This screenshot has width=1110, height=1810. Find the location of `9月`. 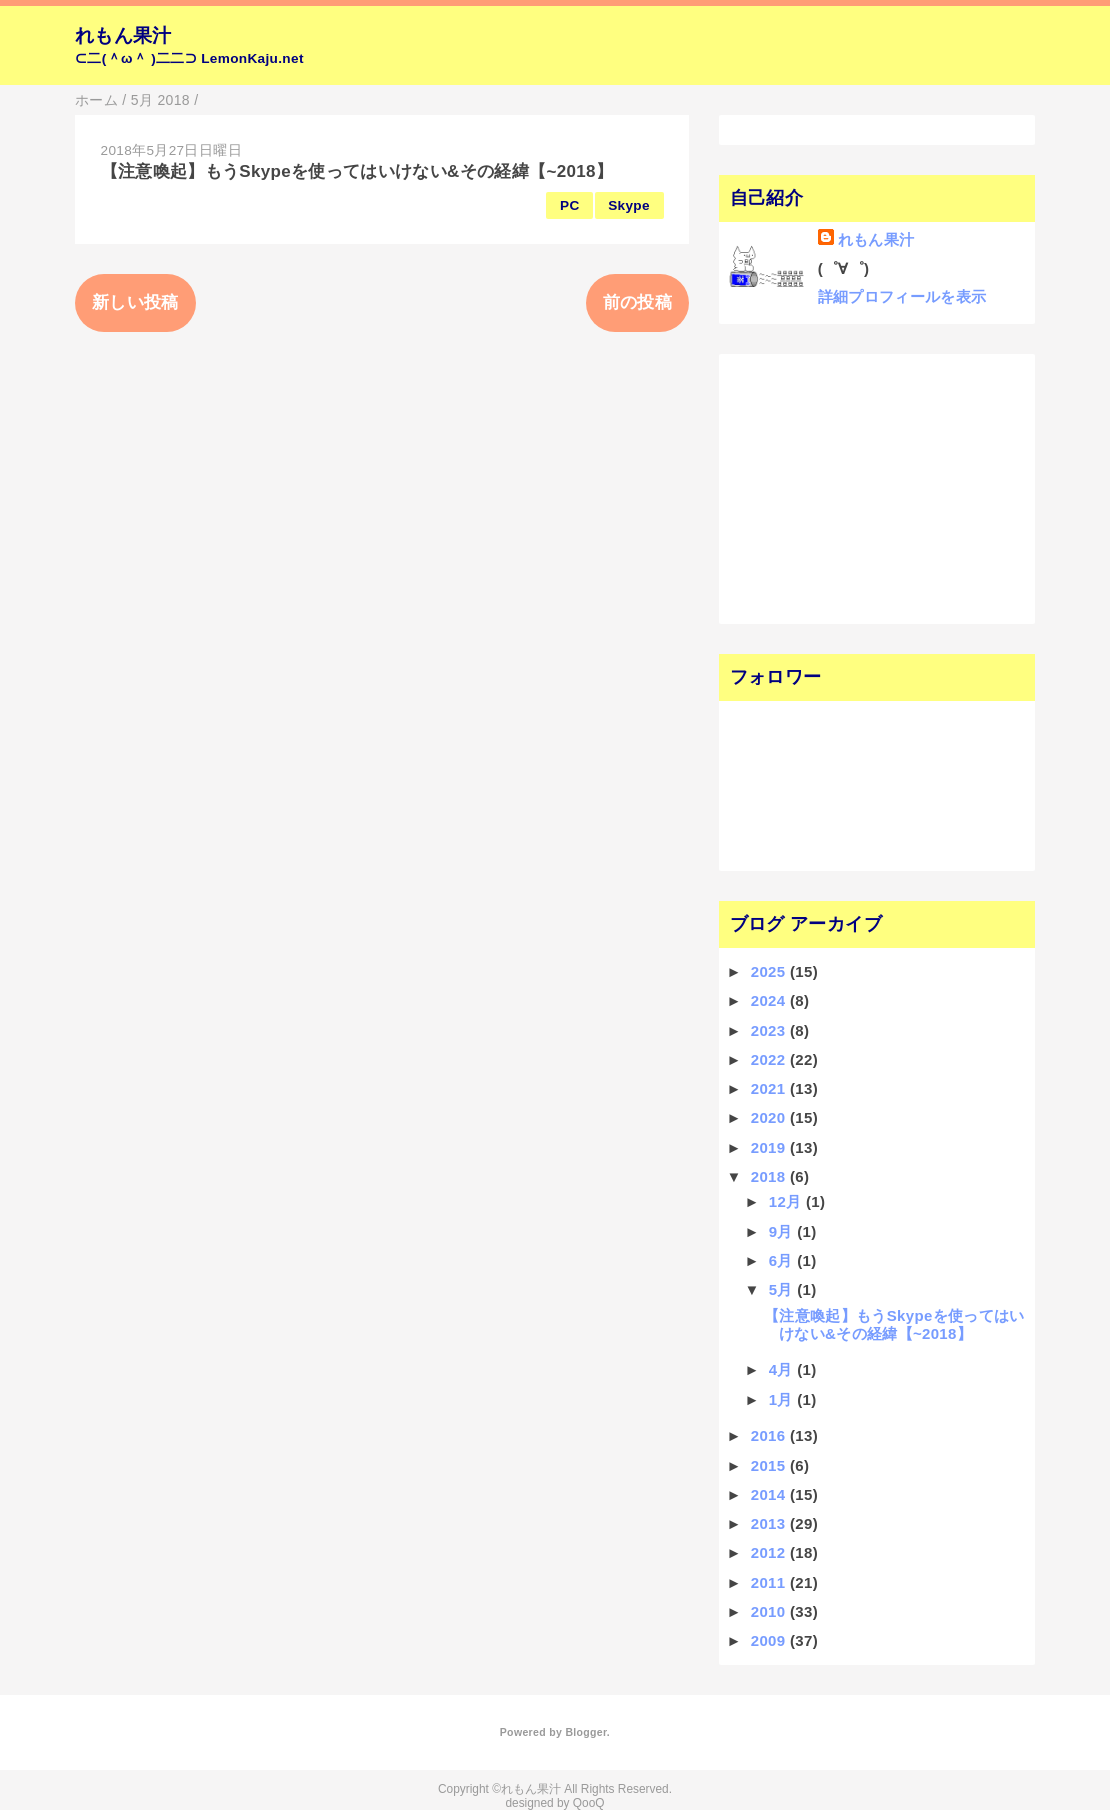

9月 is located at coordinates (783, 1231).